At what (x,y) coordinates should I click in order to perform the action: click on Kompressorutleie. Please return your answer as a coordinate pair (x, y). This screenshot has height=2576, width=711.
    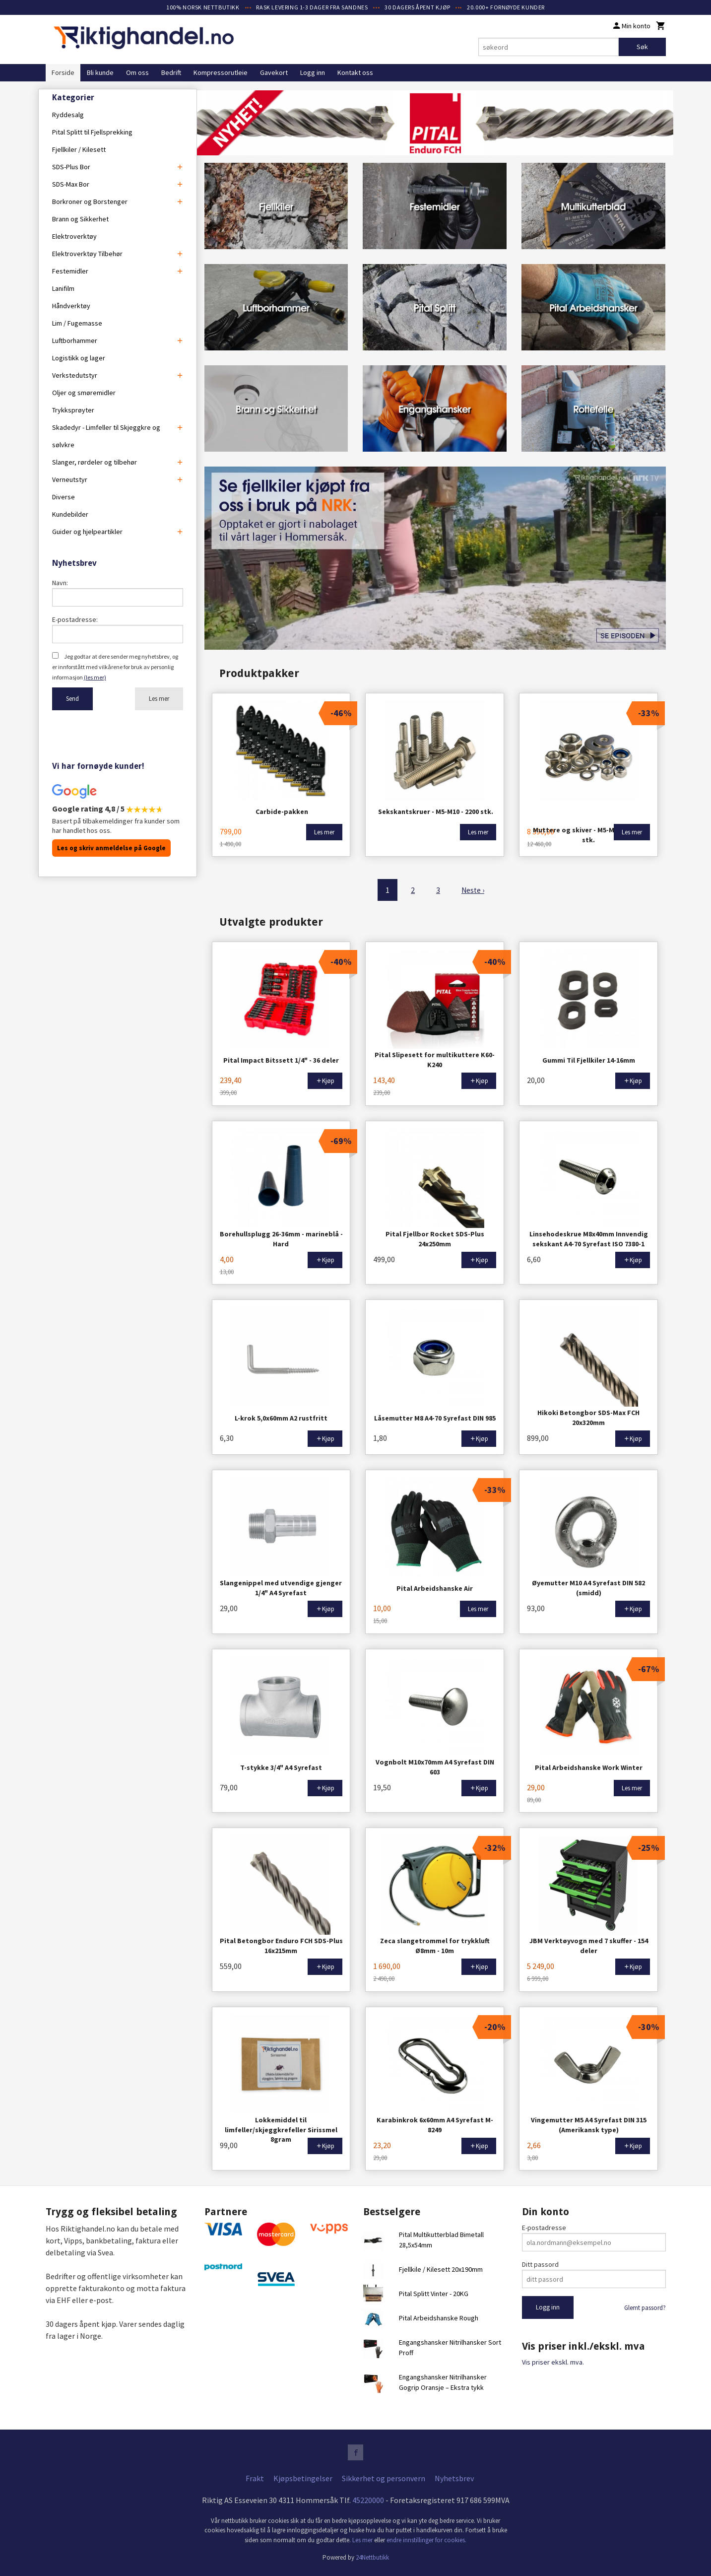
    Looking at the image, I should click on (221, 72).